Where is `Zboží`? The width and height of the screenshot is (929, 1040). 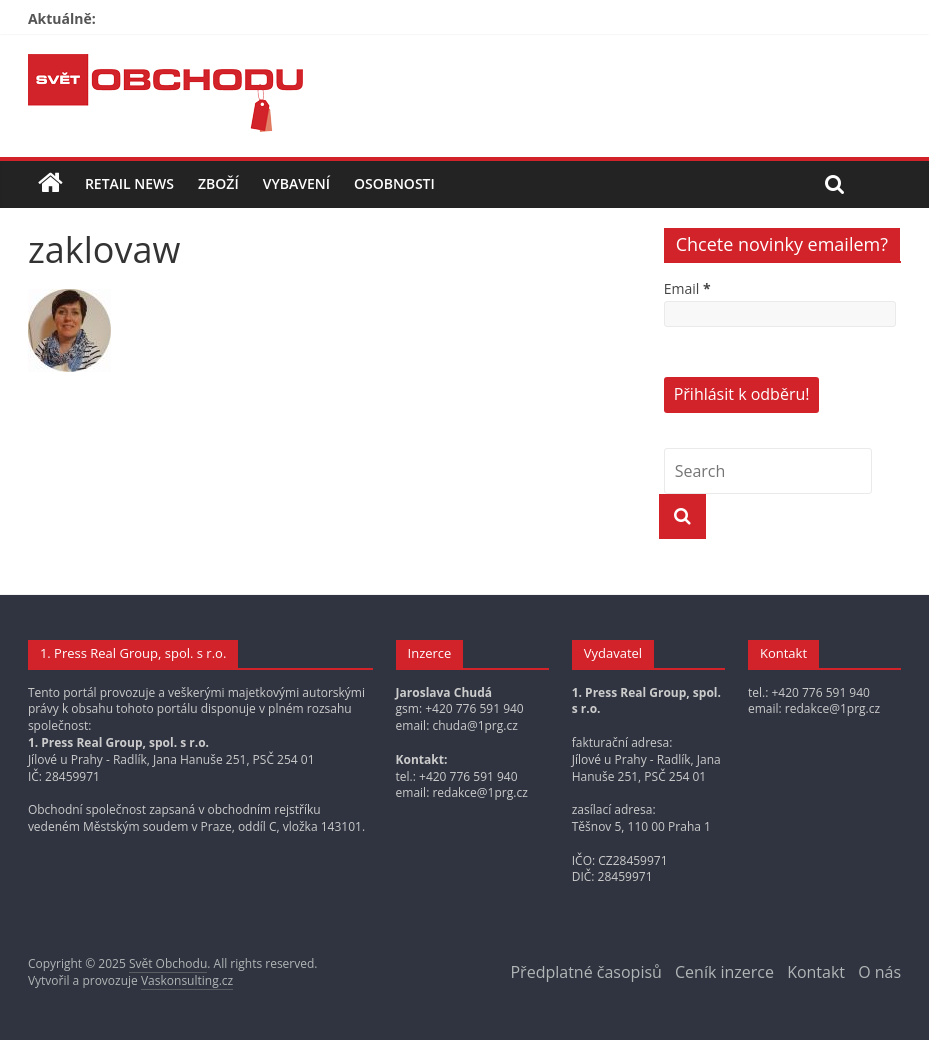
Zboží is located at coordinates (218, 183).